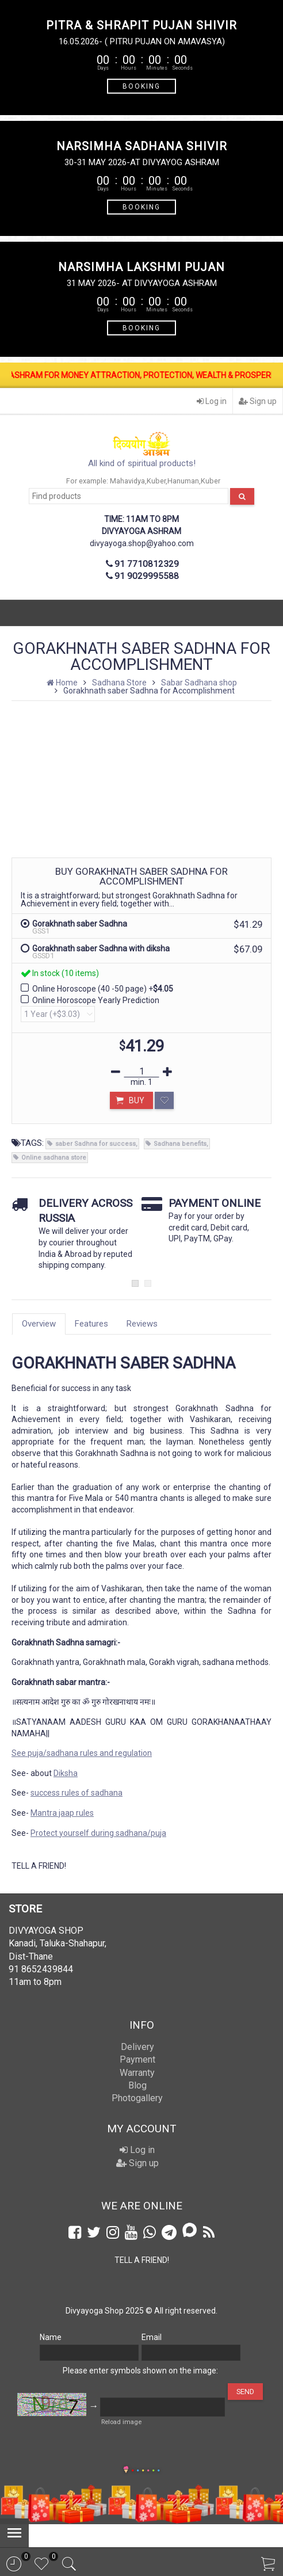  What do you see at coordinates (156, 481) in the screenshot?
I see `Kuber` at bounding box center [156, 481].